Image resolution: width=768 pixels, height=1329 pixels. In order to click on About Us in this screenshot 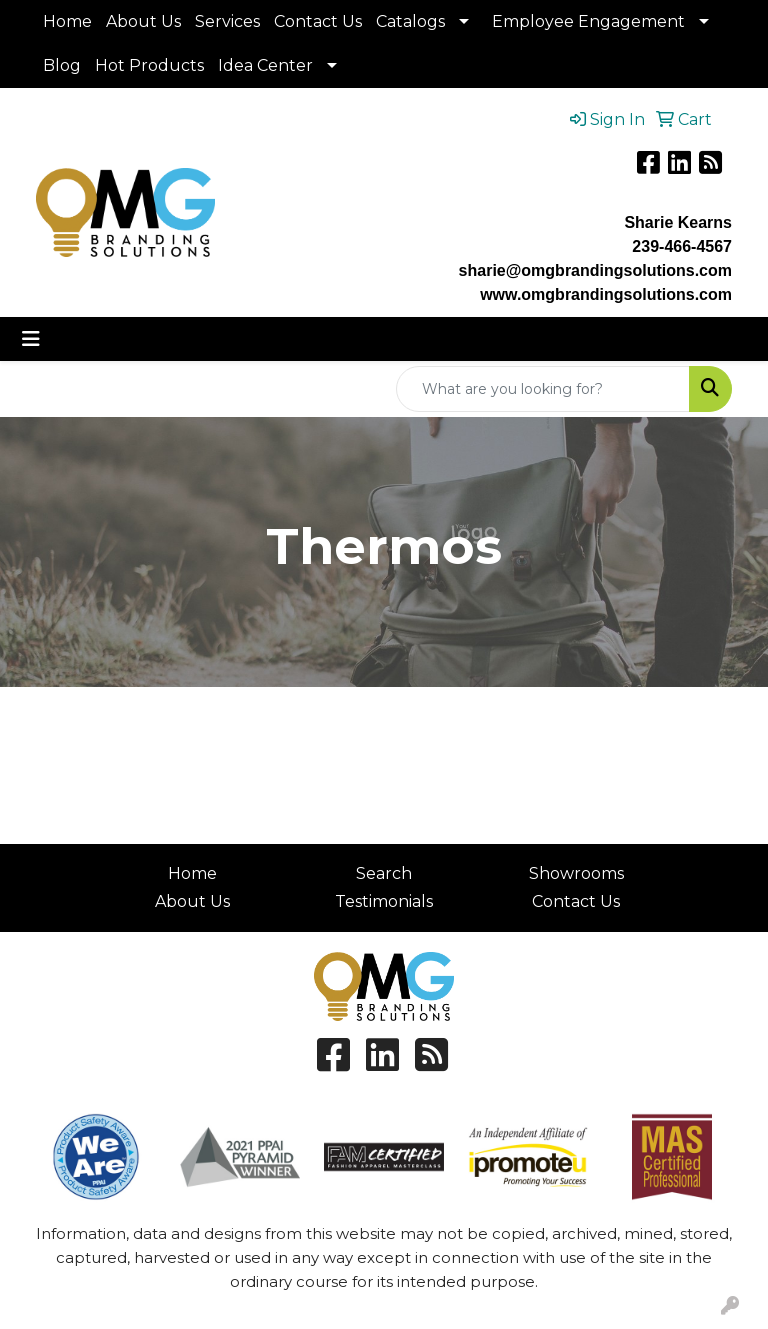, I will do `click(143, 21)`.